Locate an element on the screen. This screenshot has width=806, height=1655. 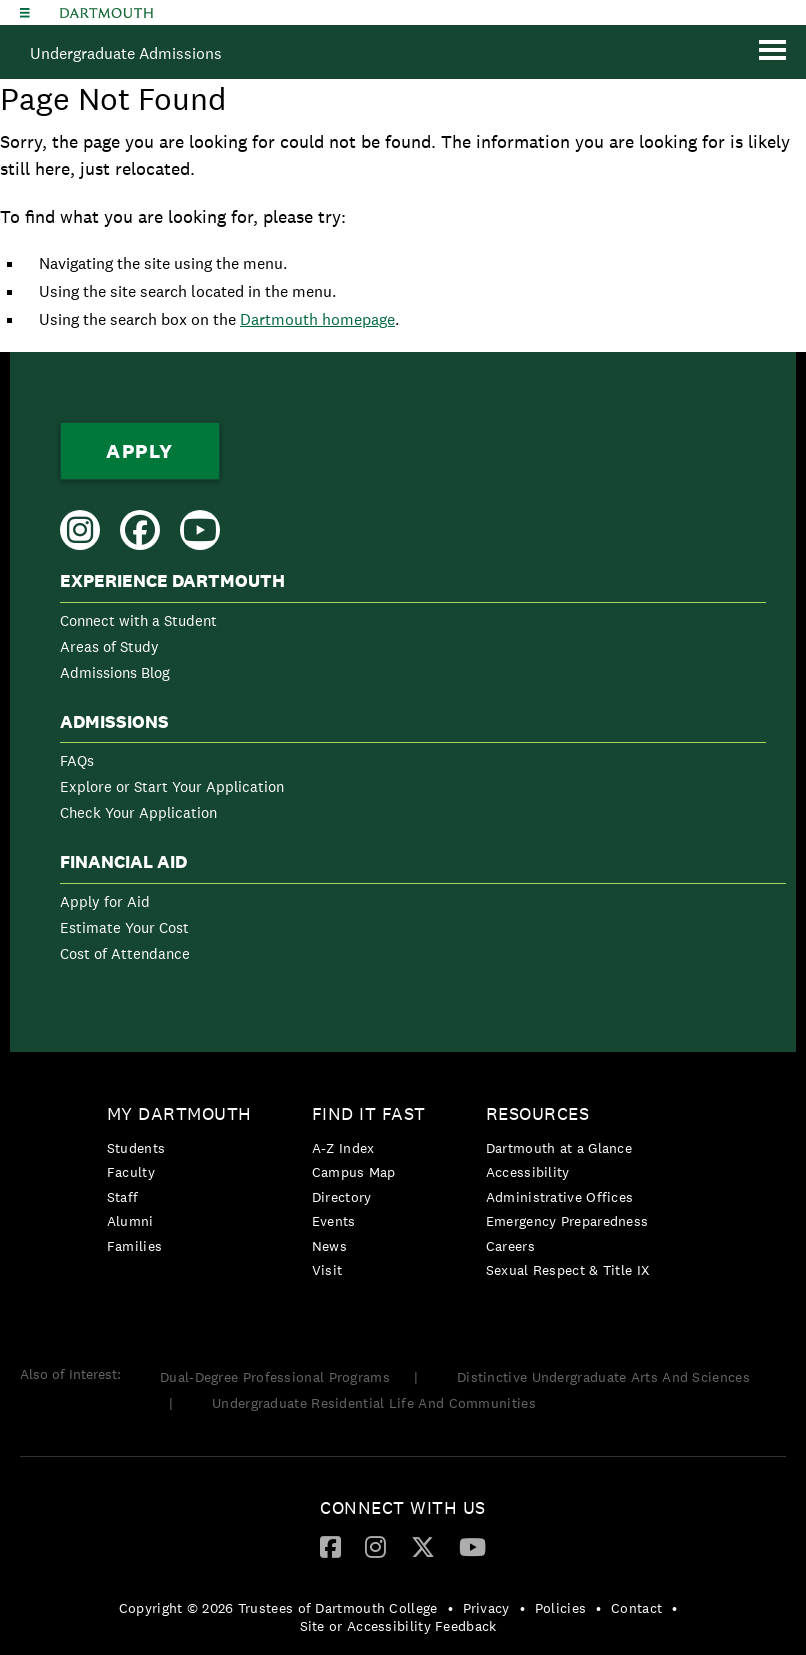
Connect with a Student is located at coordinates (138, 620).